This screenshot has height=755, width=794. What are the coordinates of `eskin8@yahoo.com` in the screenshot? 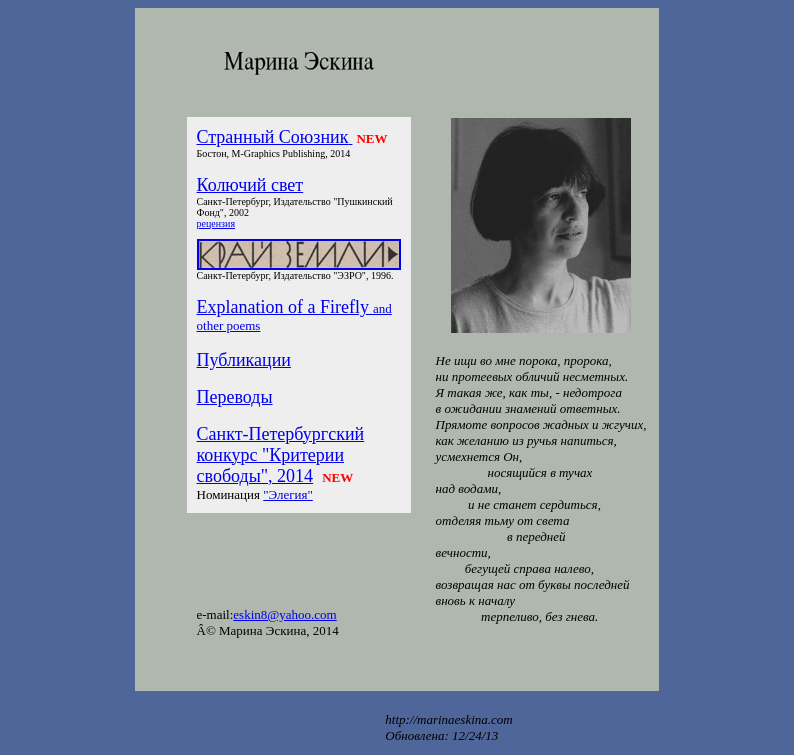 It's located at (284, 614).